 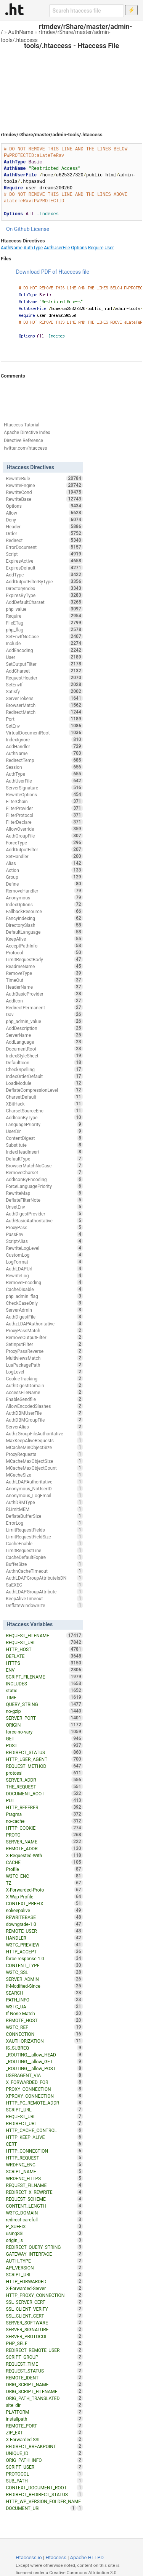 What do you see at coordinates (44, 678) in the screenshot?
I see `RequestHeader` at bounding box center [44, 678].